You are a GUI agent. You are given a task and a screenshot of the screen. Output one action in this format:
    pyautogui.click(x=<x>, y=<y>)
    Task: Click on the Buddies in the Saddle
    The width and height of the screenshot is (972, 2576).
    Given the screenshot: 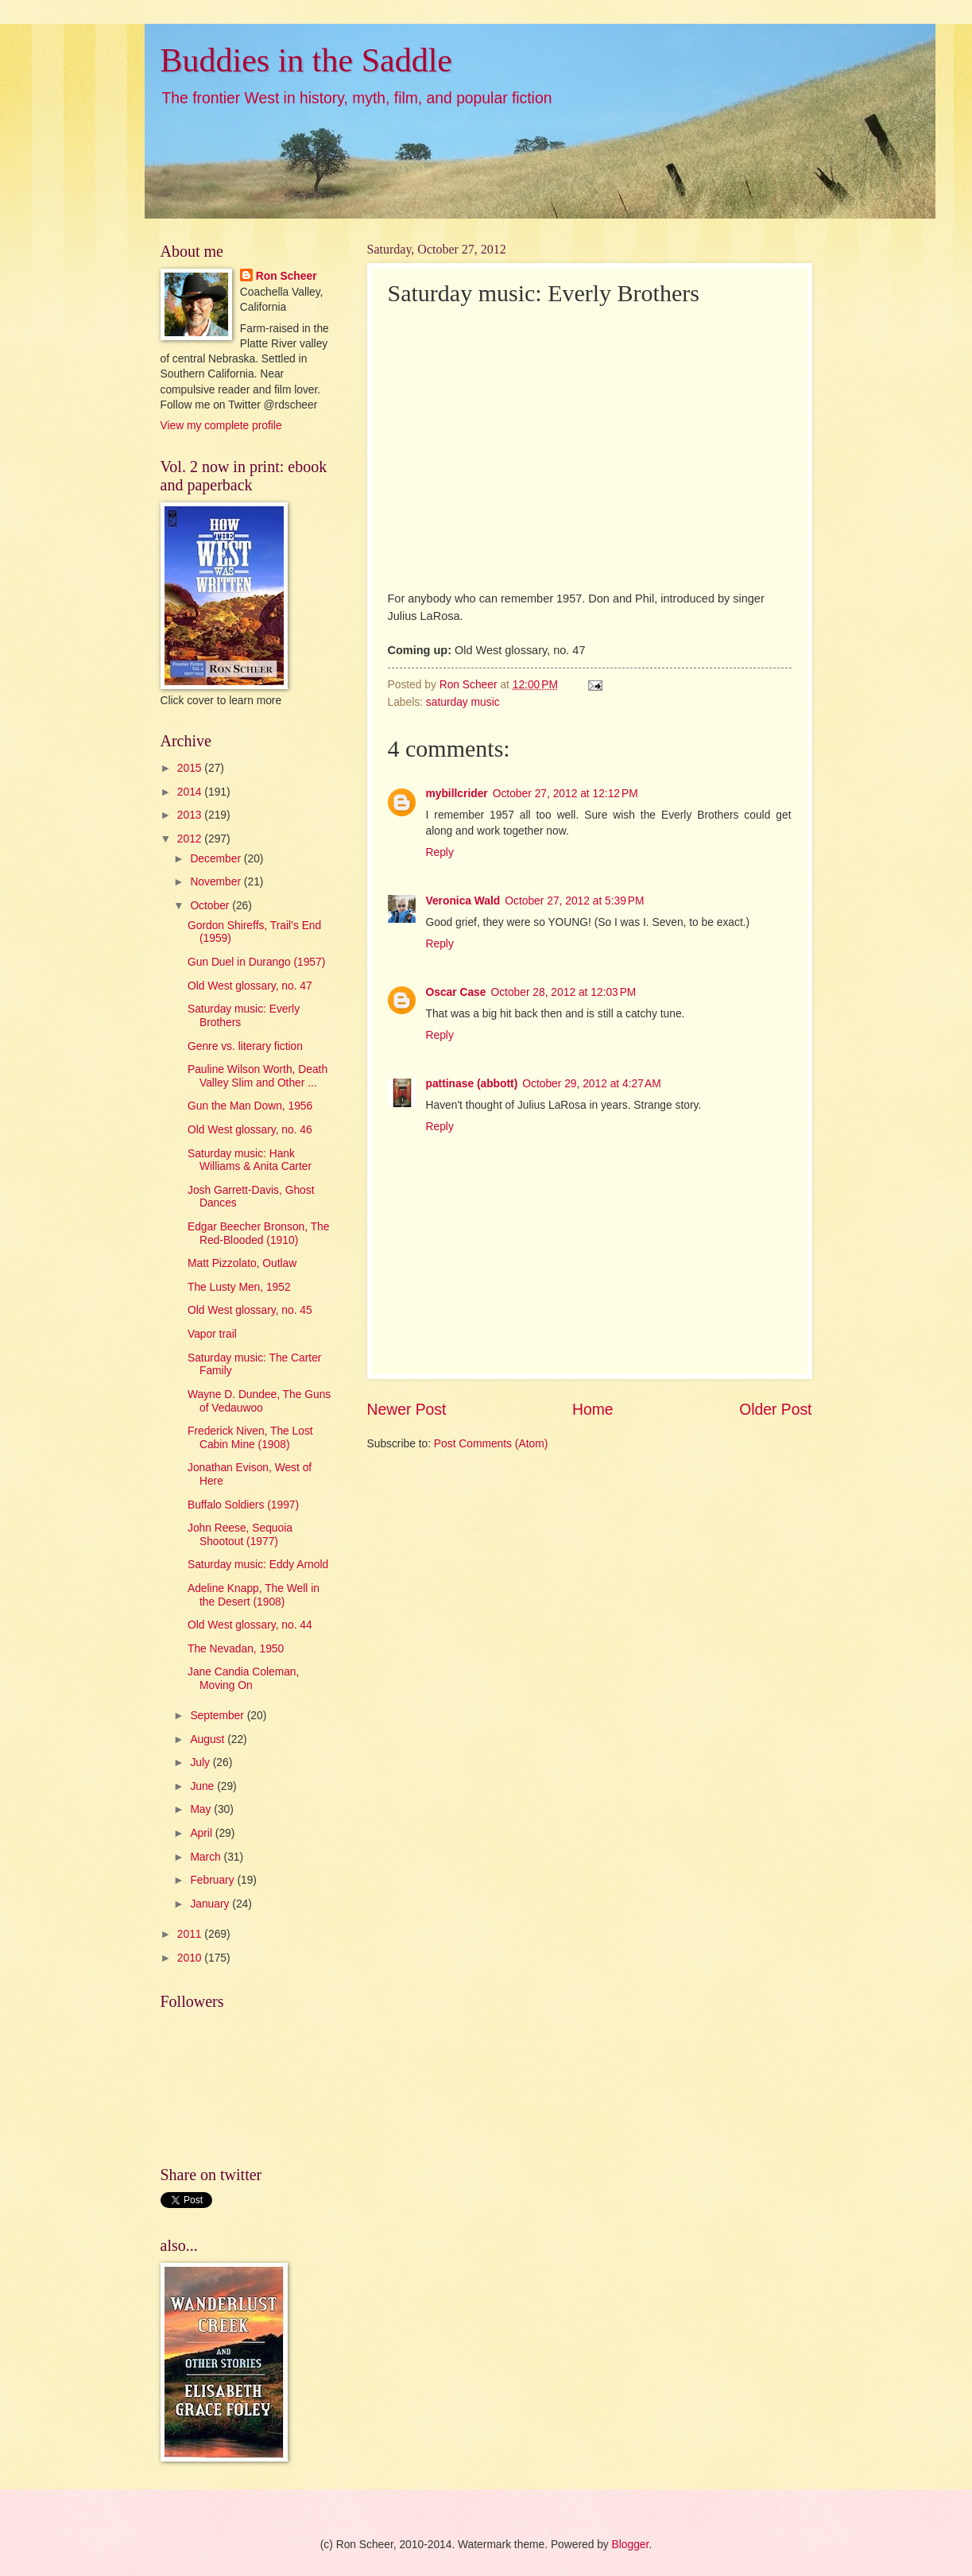 What is the action you would take?
    pyautogui.click(x=306, y=60)
    